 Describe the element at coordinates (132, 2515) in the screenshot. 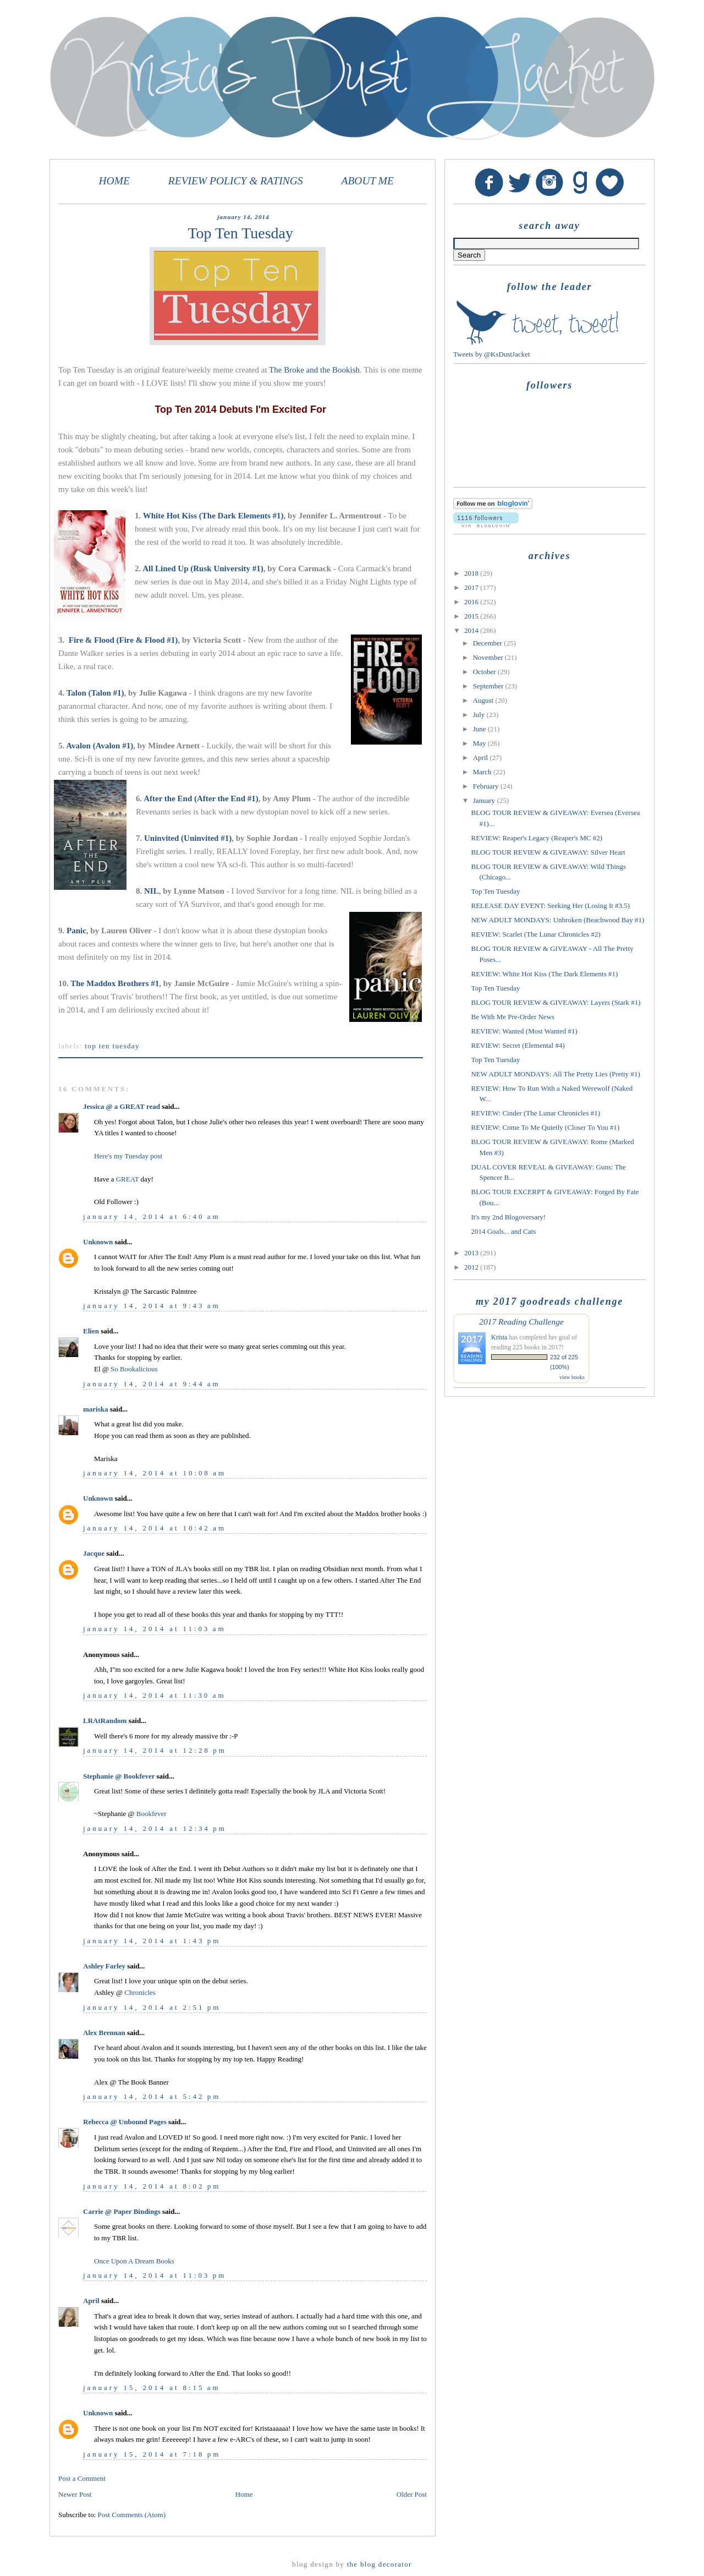

I see `Post Comments (Atom)` at that location.